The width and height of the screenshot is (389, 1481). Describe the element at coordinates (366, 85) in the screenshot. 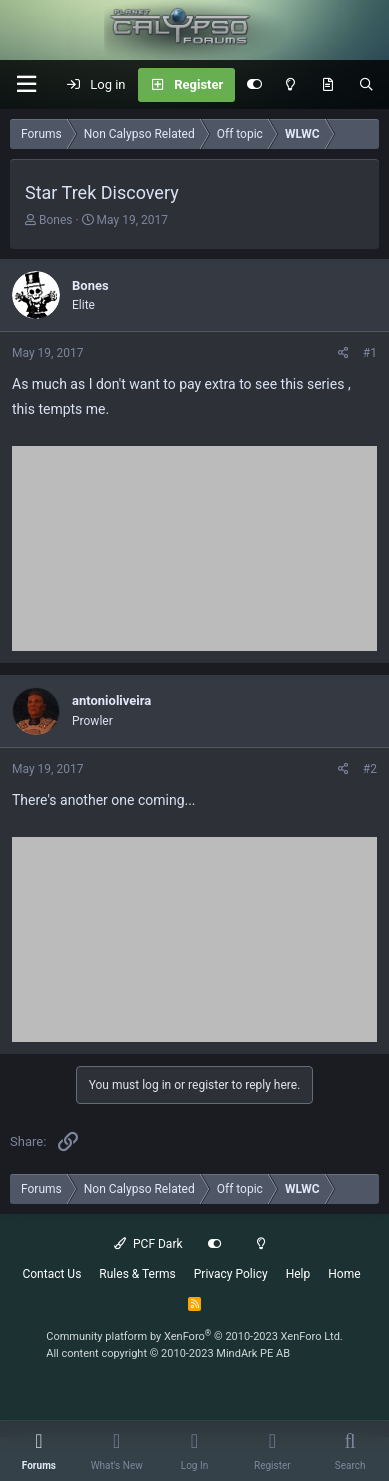

I see `[Search]` at that location.